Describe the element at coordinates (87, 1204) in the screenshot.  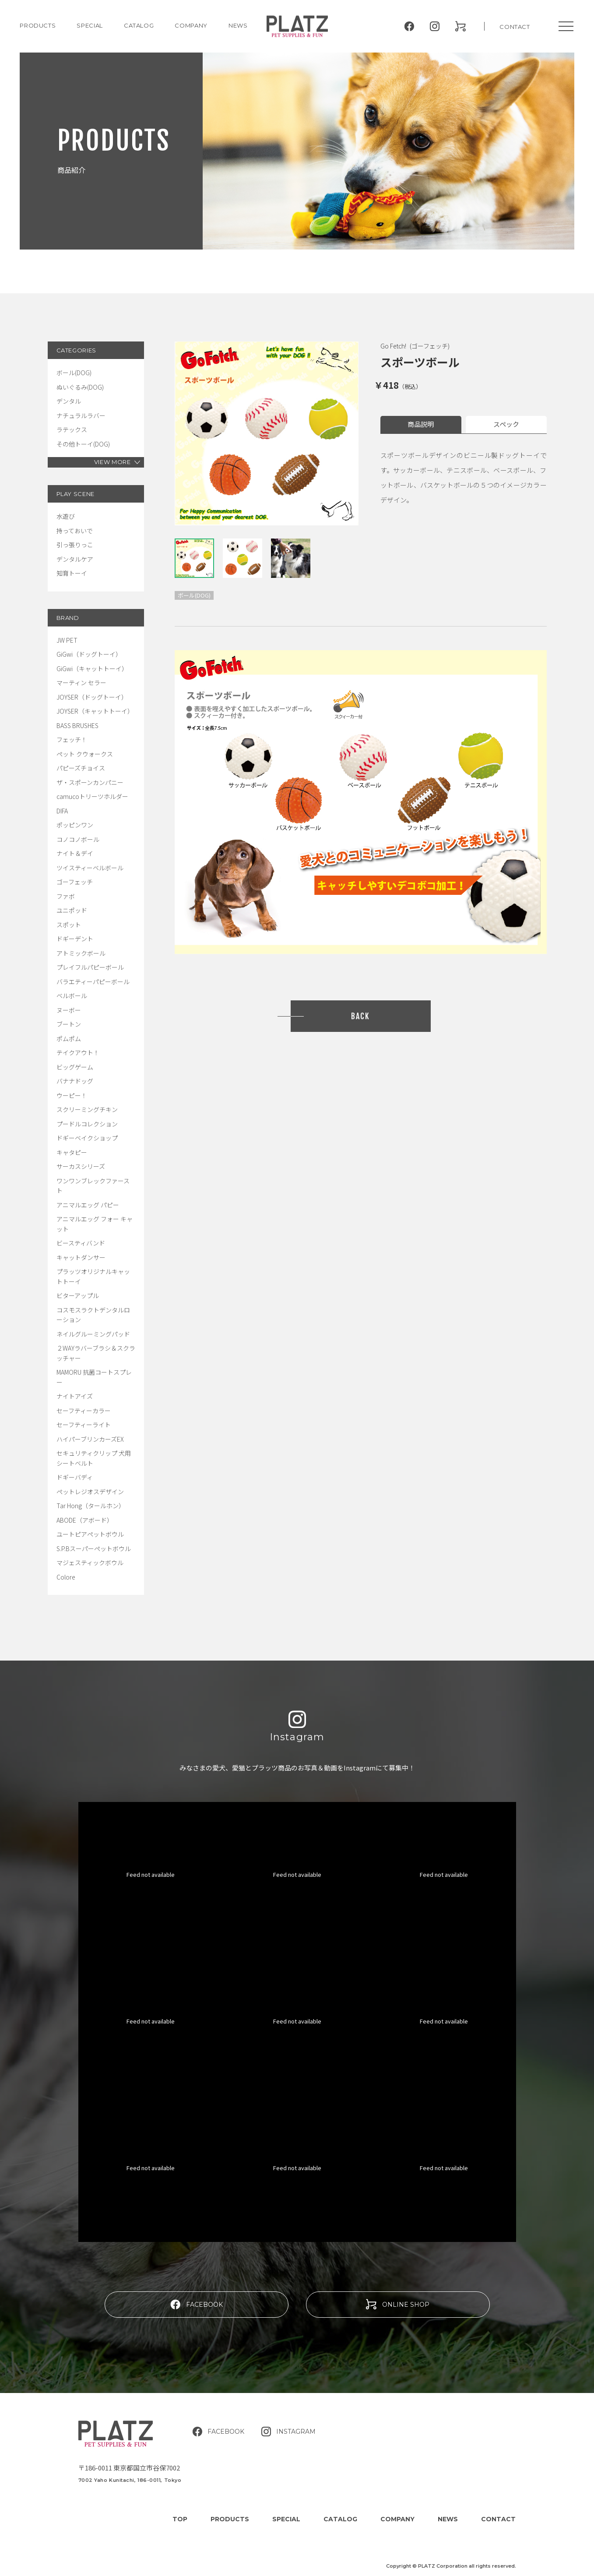
I see `アニマルエッグ パピー` at that location.